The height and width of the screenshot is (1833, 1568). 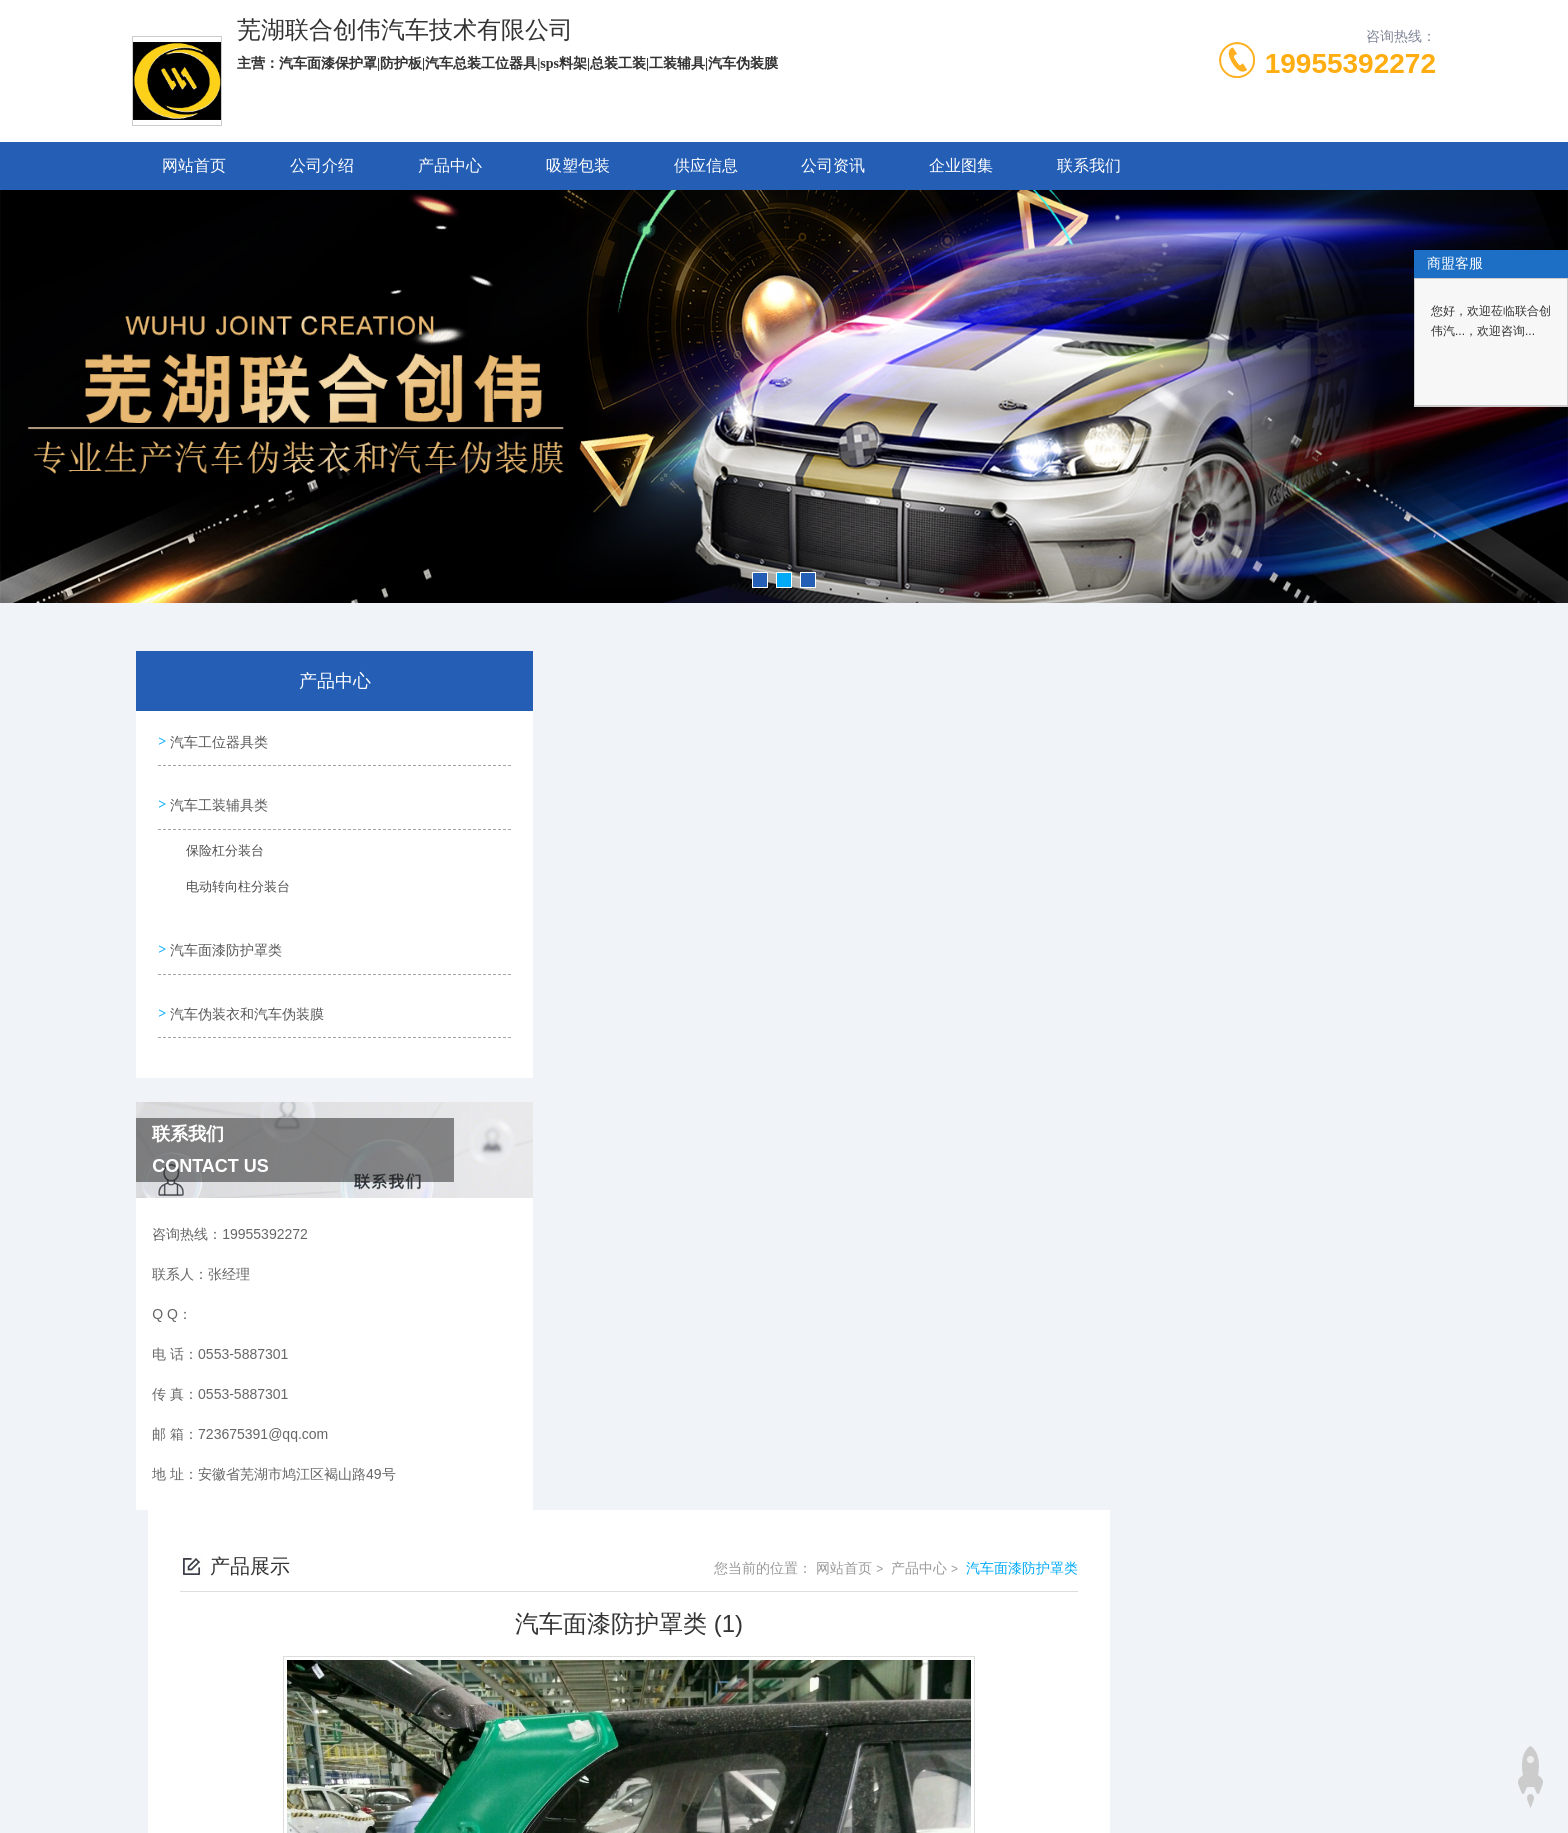 What do you see at coordinates (322, 165) in the screenshot?
I see `公司介绍` at bounding box center [322, 165].